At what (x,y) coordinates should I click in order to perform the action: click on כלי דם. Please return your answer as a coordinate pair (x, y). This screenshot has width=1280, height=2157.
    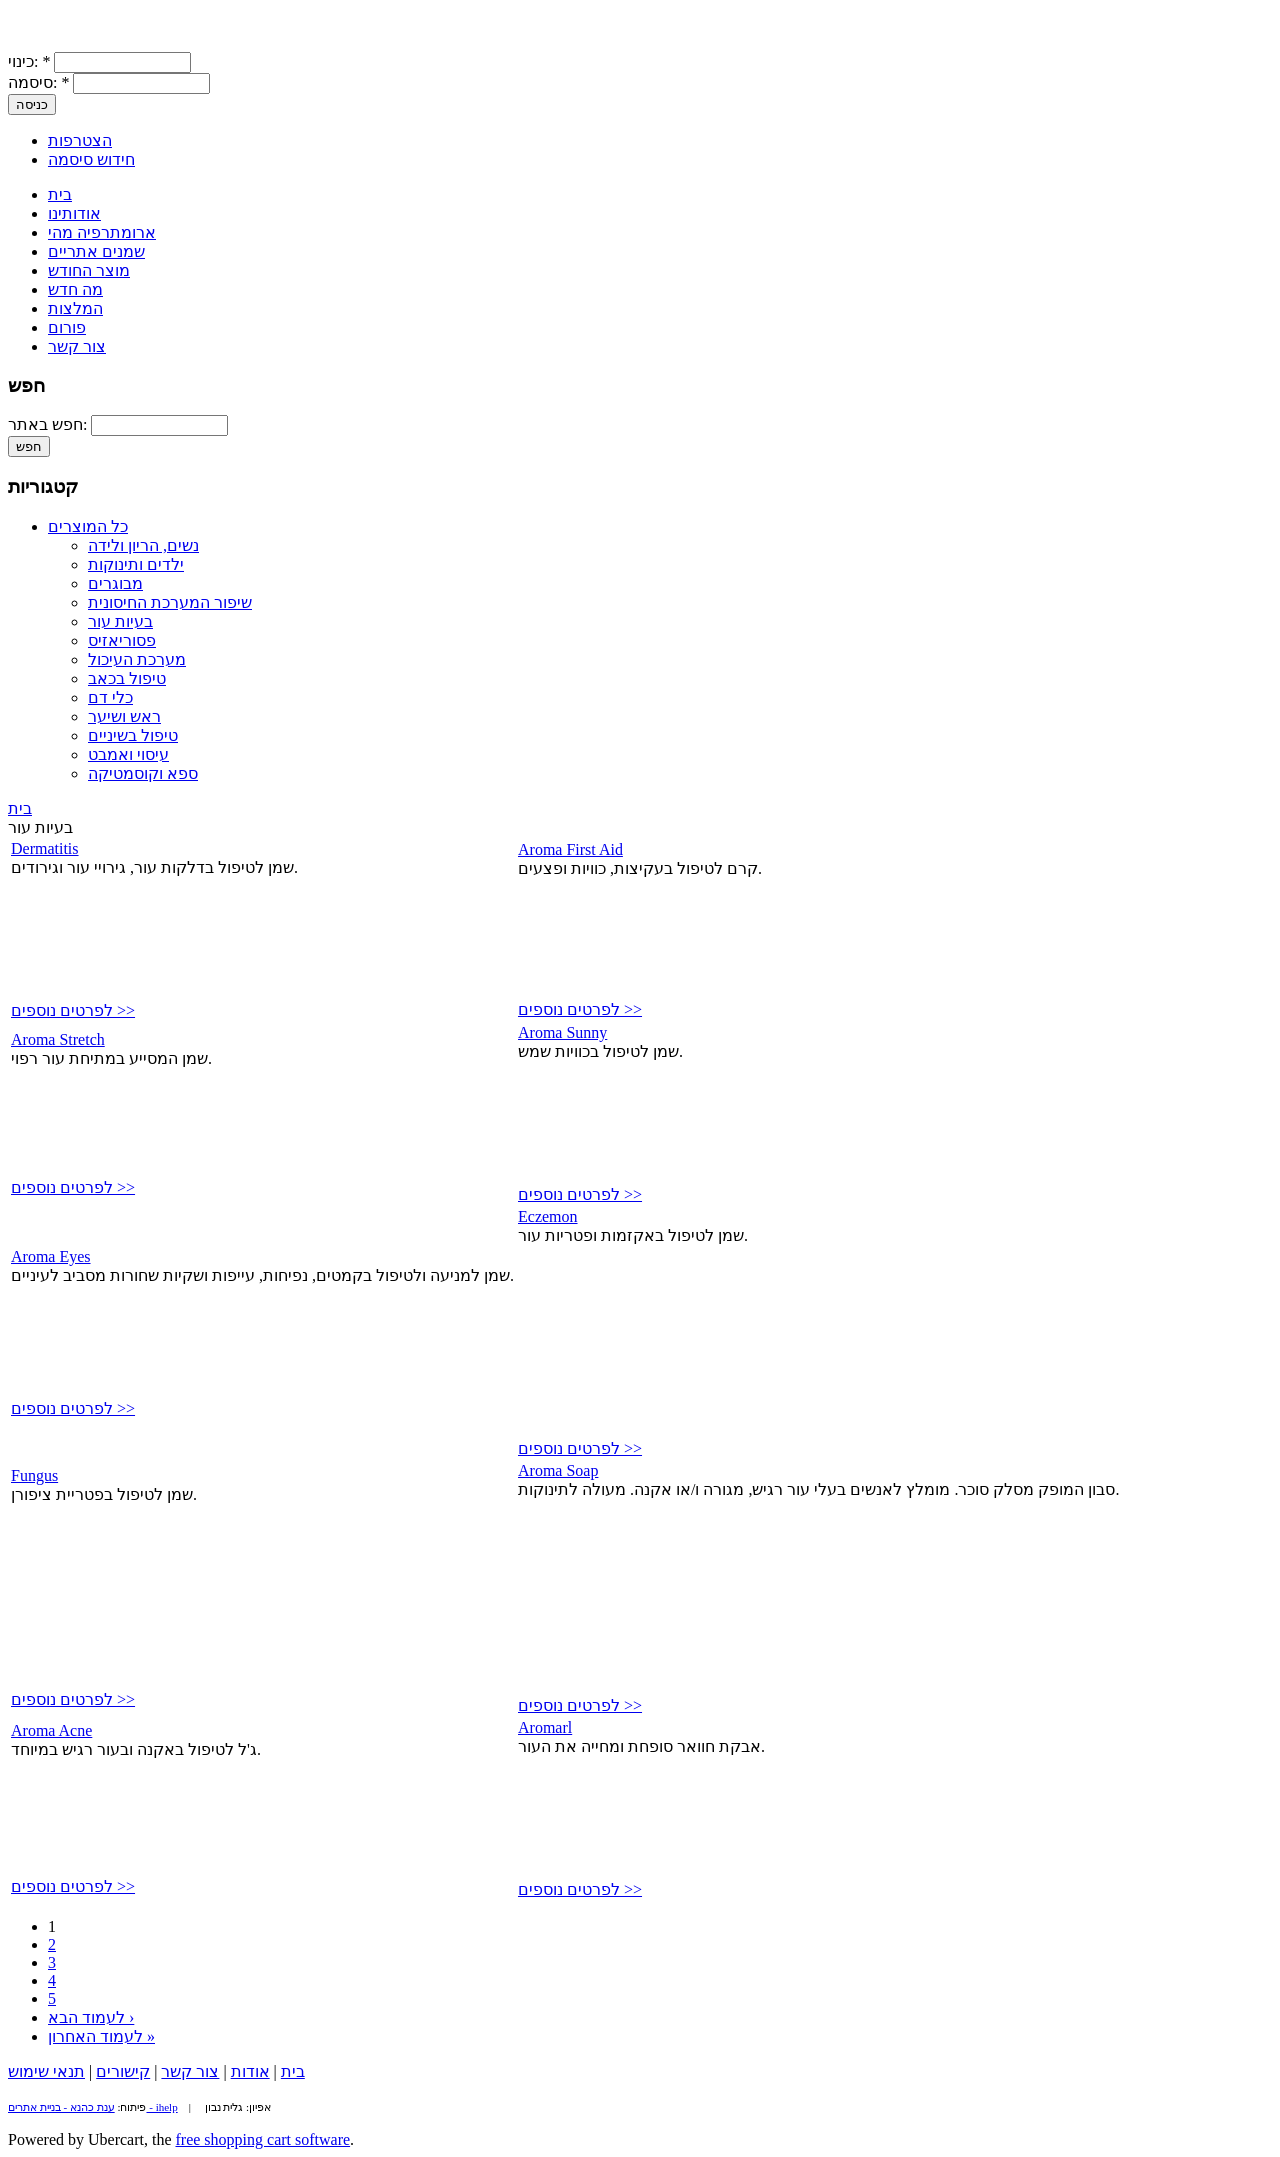
    Looking at the image, I should click on (110, 697).